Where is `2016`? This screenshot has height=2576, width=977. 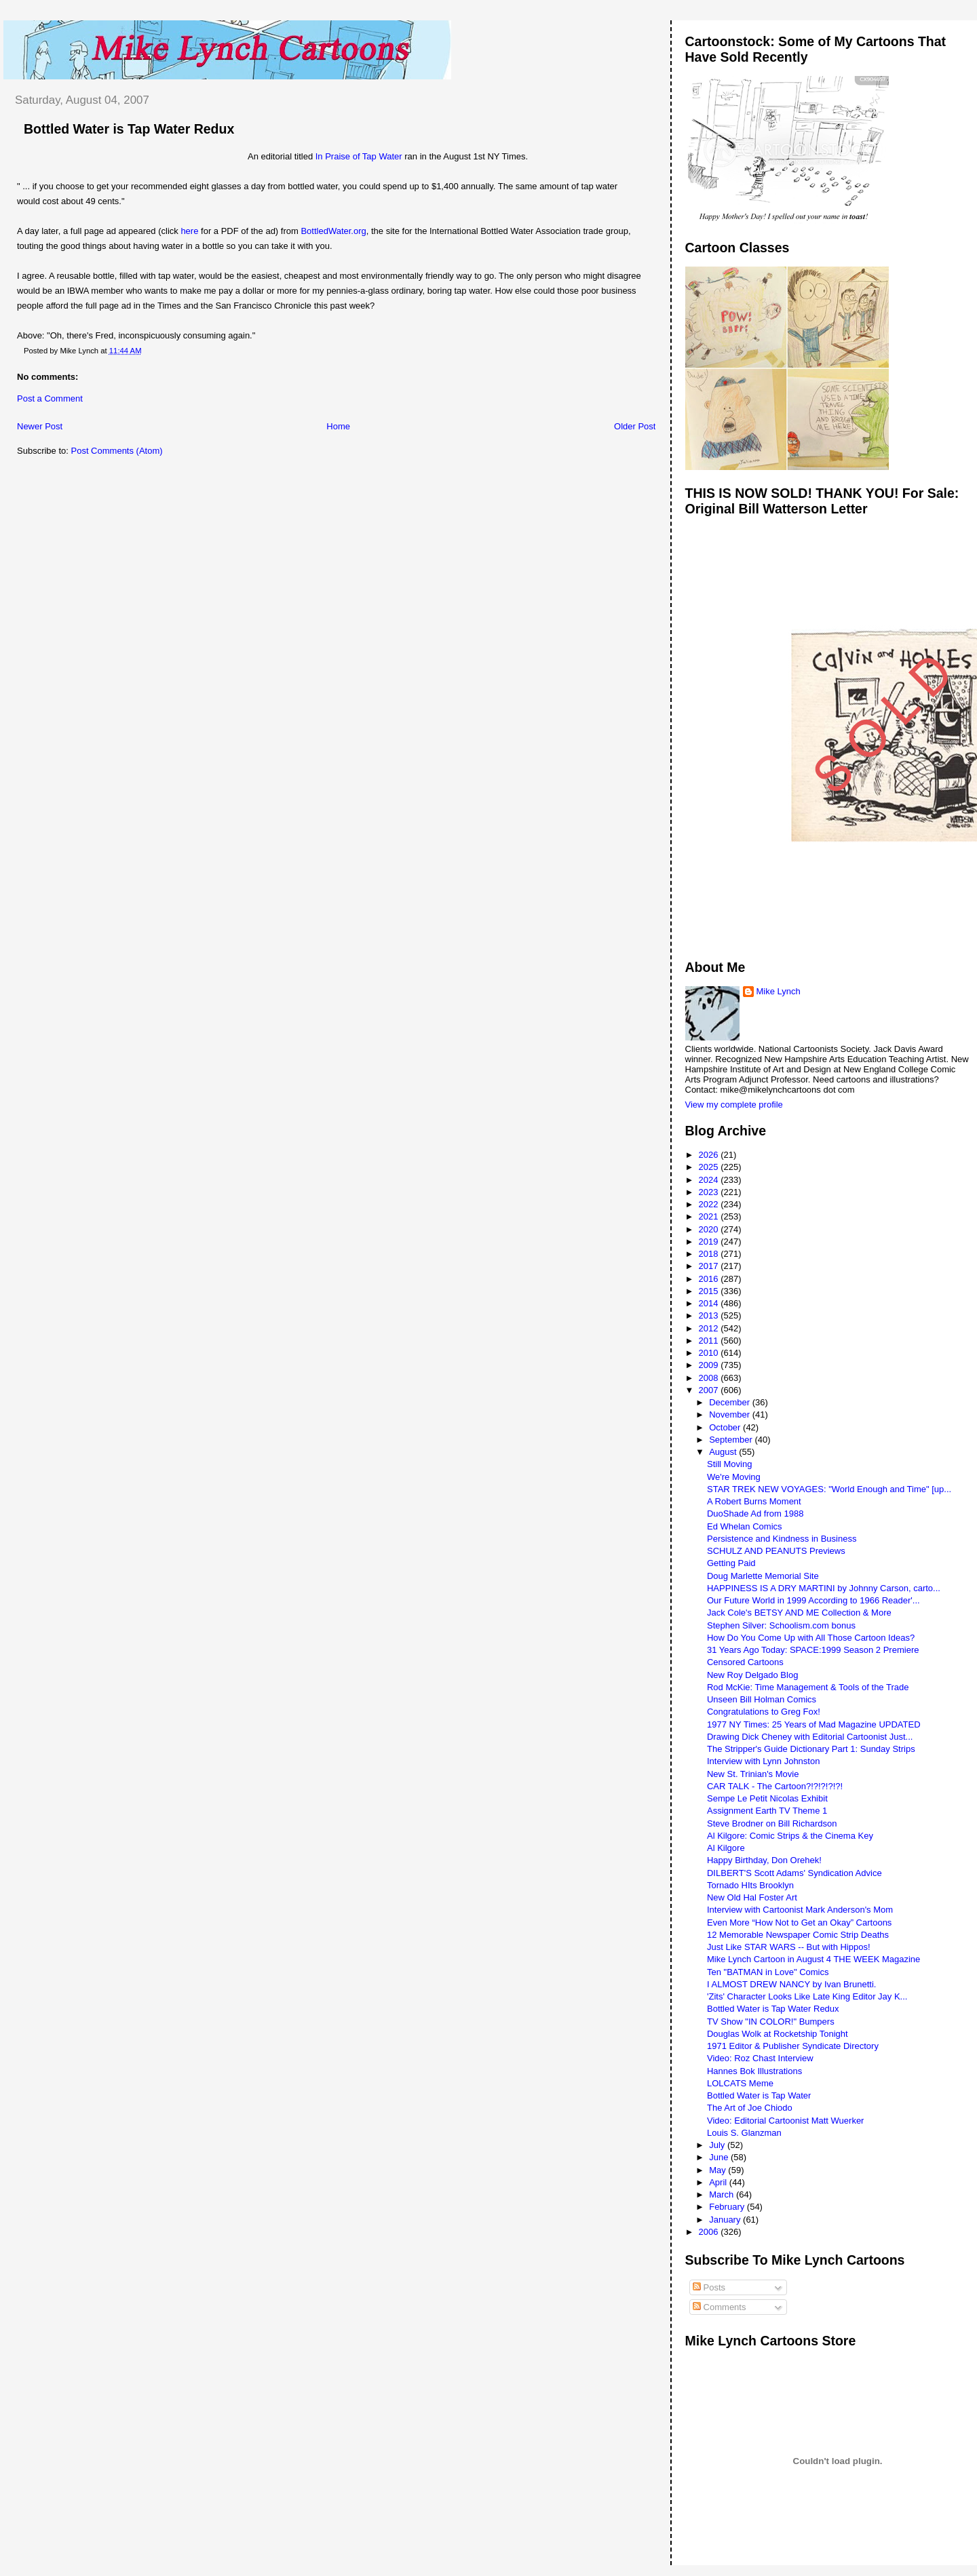
2016 is located at coordinates (710, 1279).